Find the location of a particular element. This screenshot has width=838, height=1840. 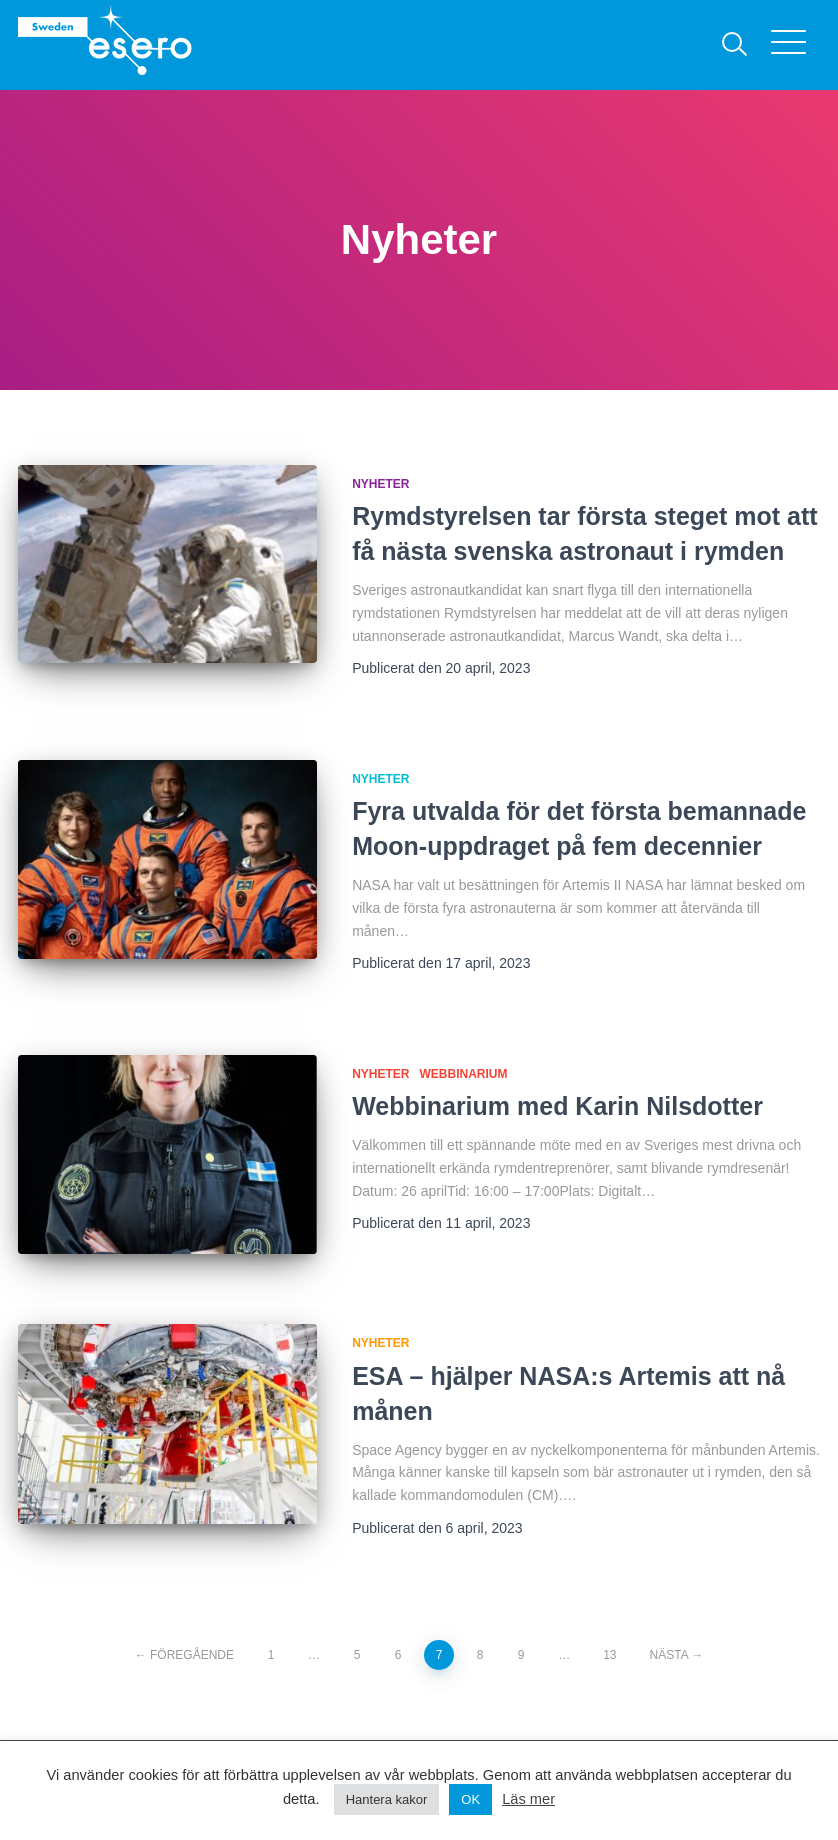

Webbinarium is located at coordinates (464, 1074).